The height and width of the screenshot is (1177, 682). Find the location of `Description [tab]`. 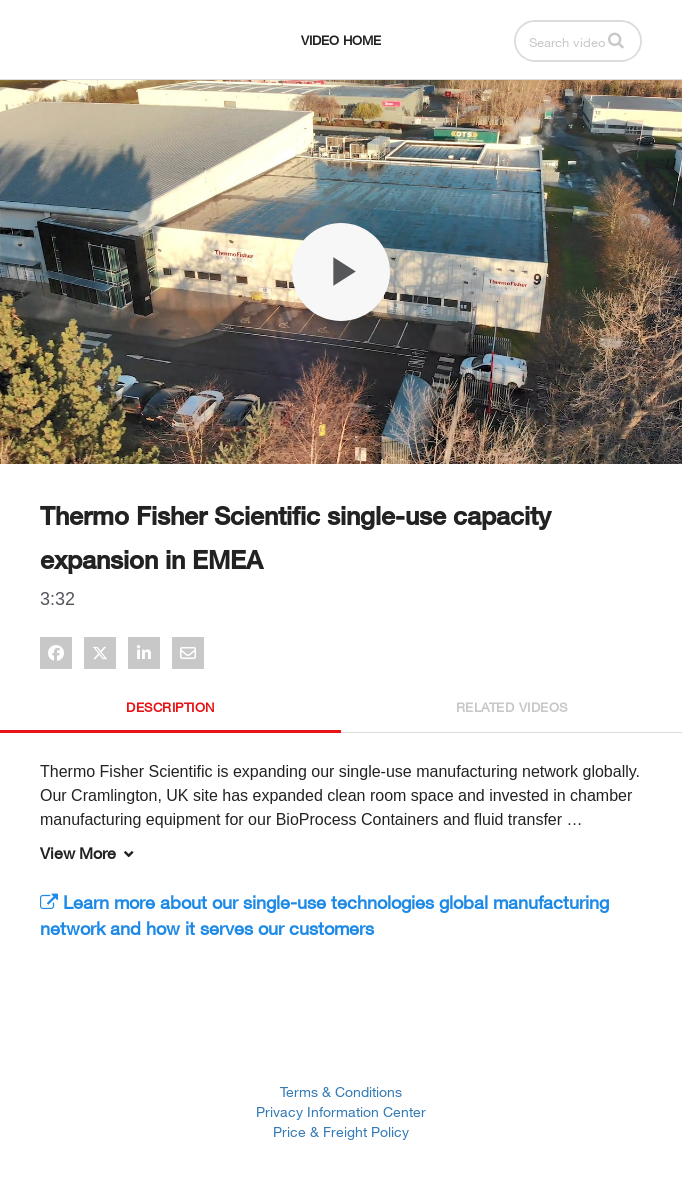

Description [tab] is located at coordinates (170, 707).